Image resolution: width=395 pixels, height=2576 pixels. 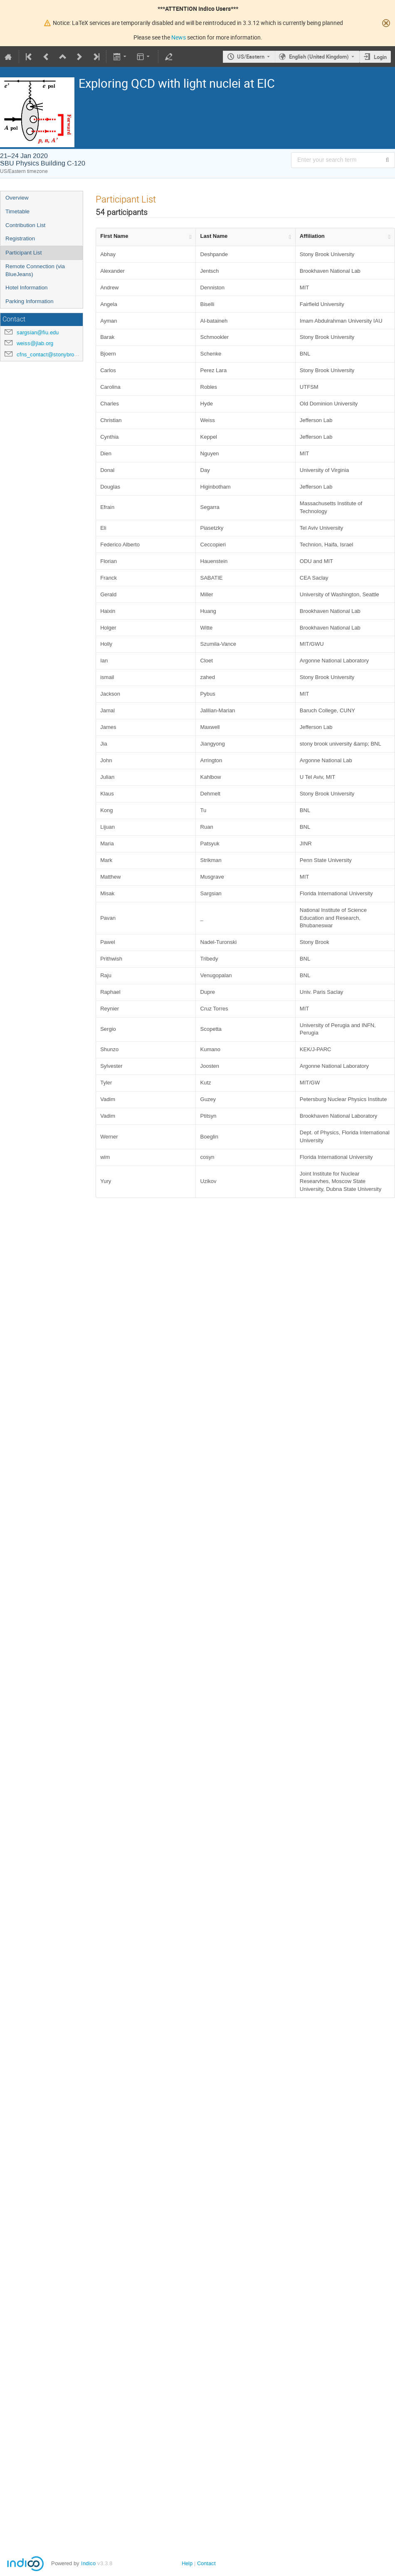 I want to click on Hotel Information, so click(x=26, y=287).